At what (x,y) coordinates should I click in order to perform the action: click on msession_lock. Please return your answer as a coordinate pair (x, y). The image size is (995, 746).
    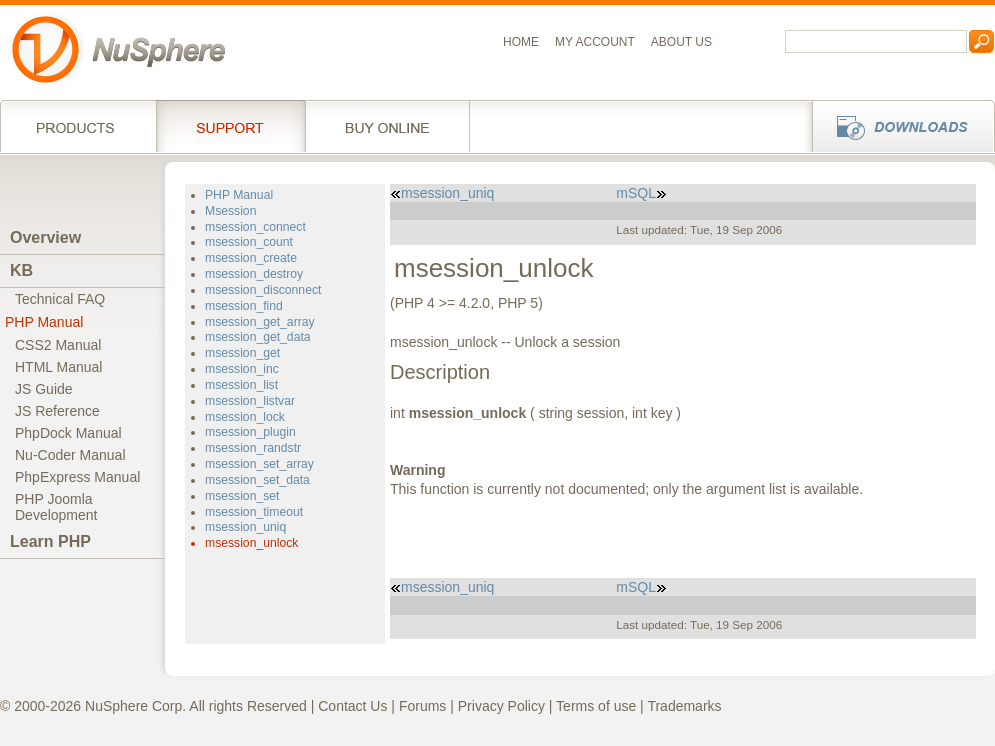
    Looking at the image, I should click on (245, 417).